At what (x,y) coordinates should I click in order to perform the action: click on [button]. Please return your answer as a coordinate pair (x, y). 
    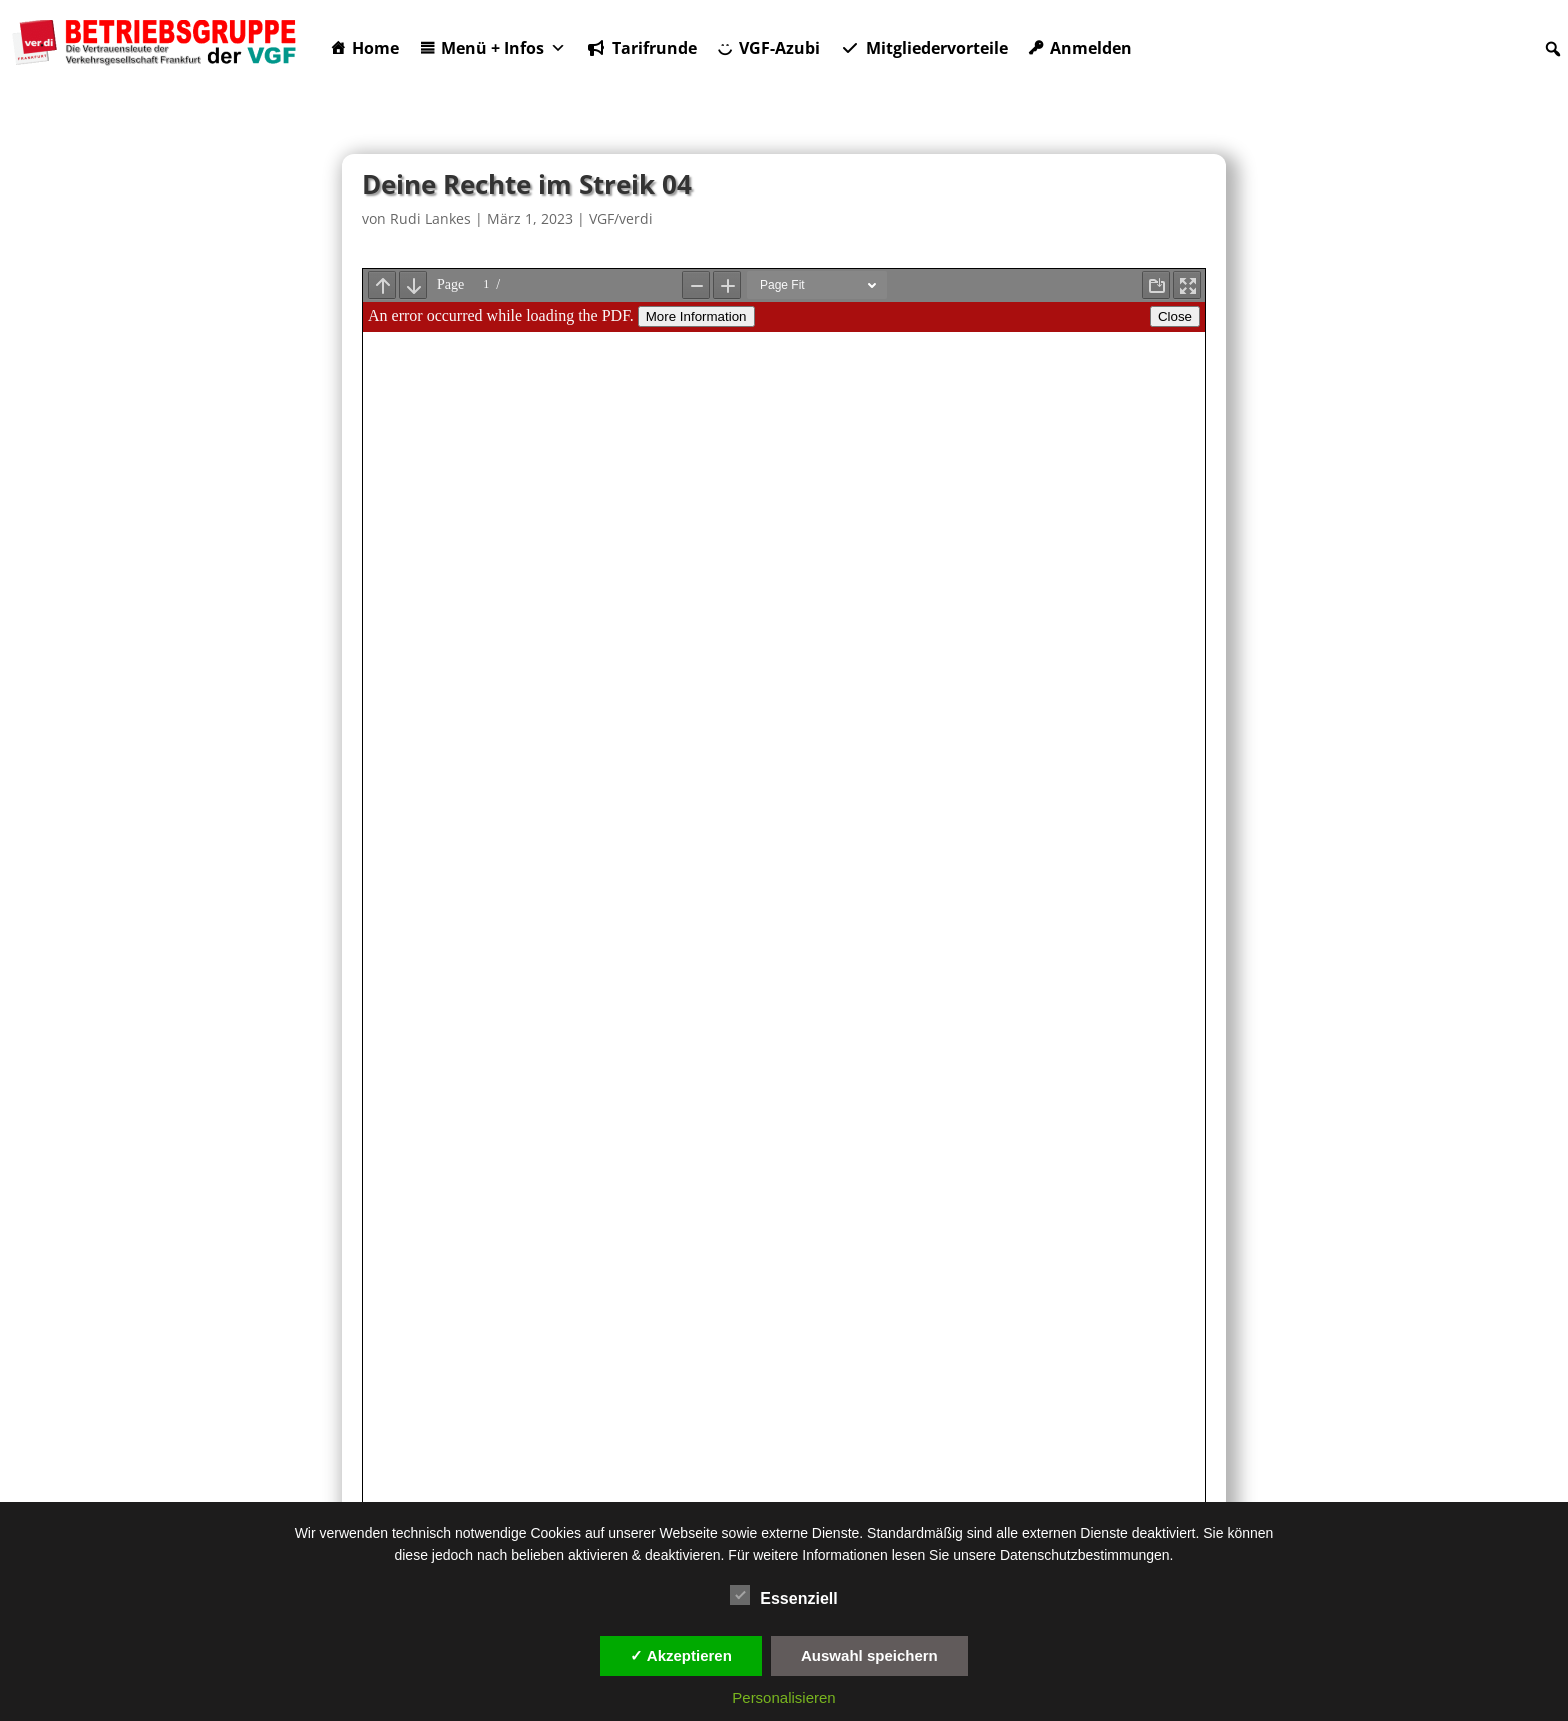
    Looking at the image, I should click on (1553, 49).